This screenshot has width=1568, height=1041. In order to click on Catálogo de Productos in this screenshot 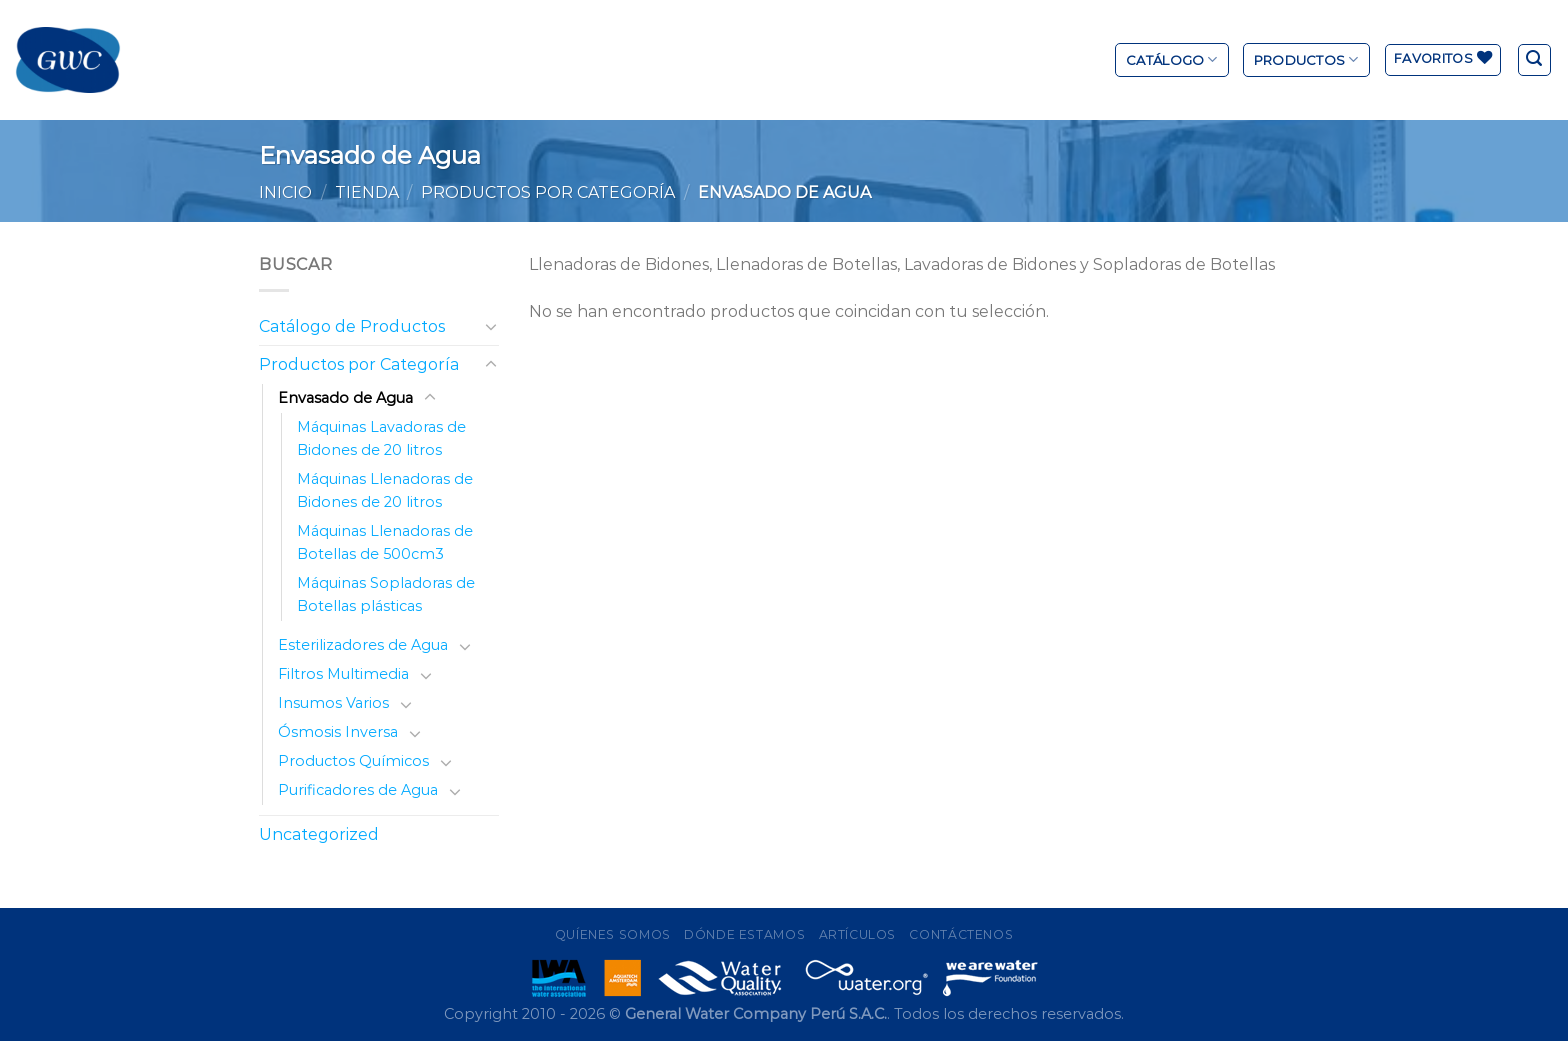, I will do `click(352, 326)`.